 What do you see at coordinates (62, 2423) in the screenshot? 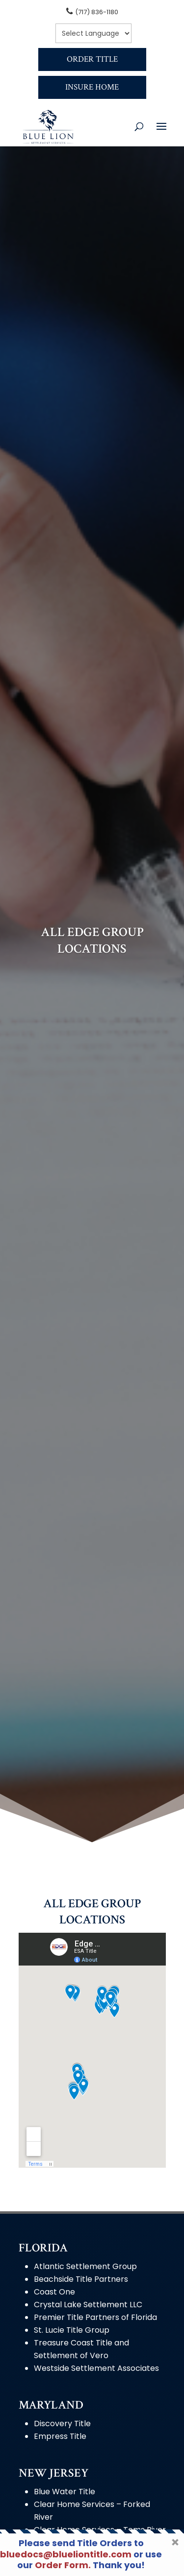
I see `Discovery Title` at bounding box center [62, 2423].